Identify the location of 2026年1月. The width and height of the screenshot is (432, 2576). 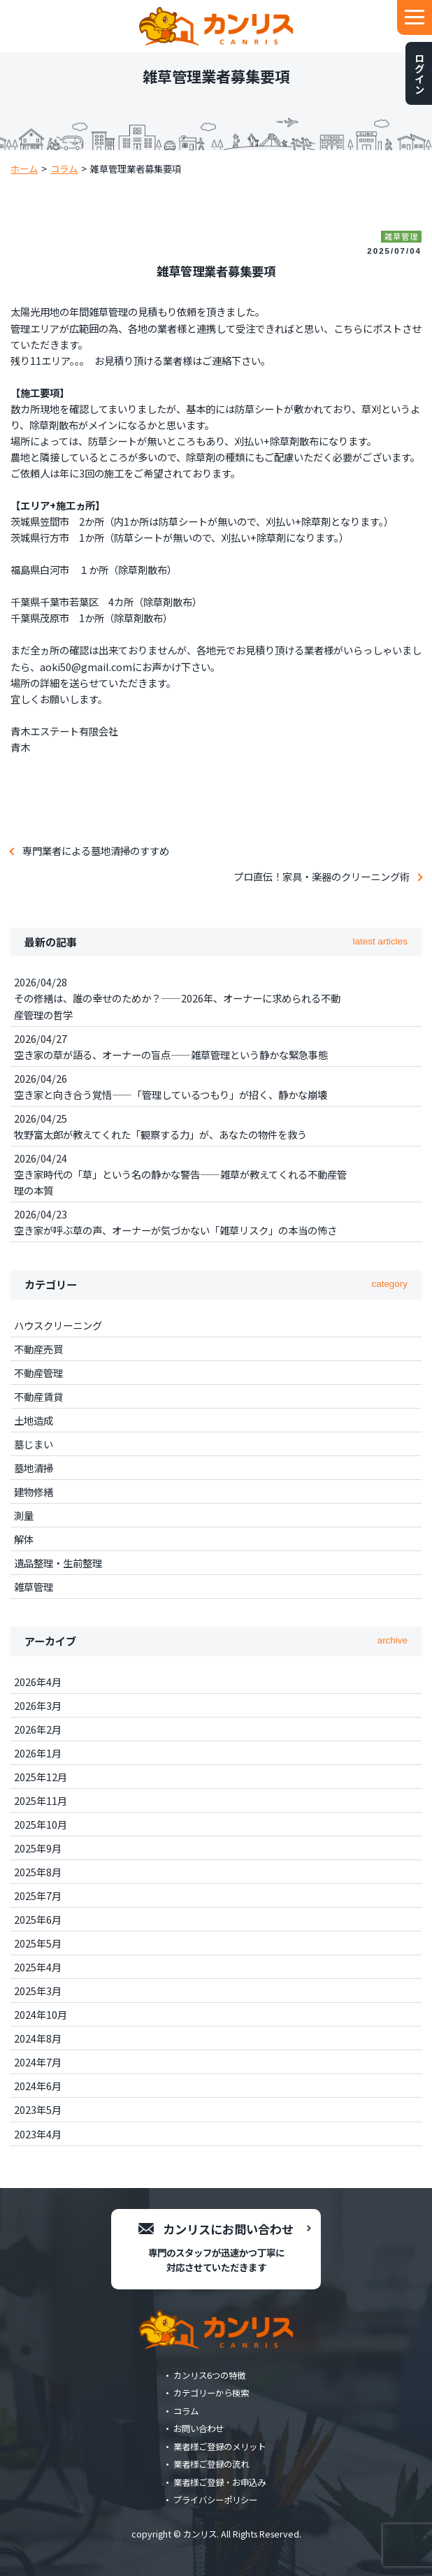
(38, 1753).